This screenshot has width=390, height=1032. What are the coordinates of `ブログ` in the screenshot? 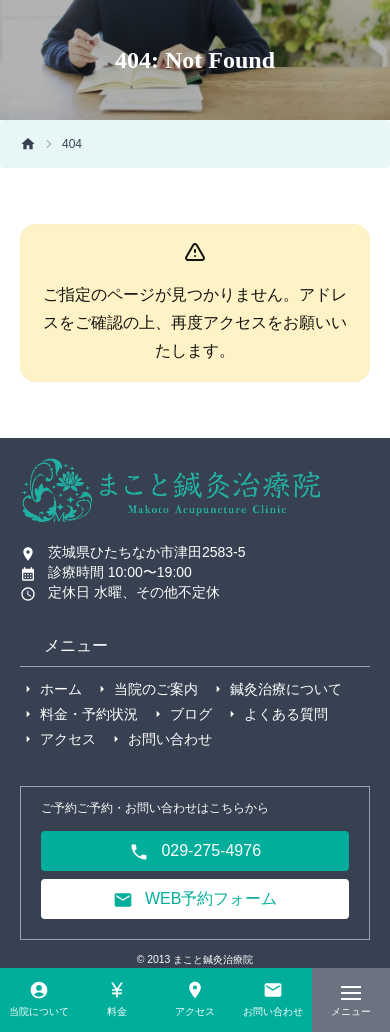 It's located at (191, 714).